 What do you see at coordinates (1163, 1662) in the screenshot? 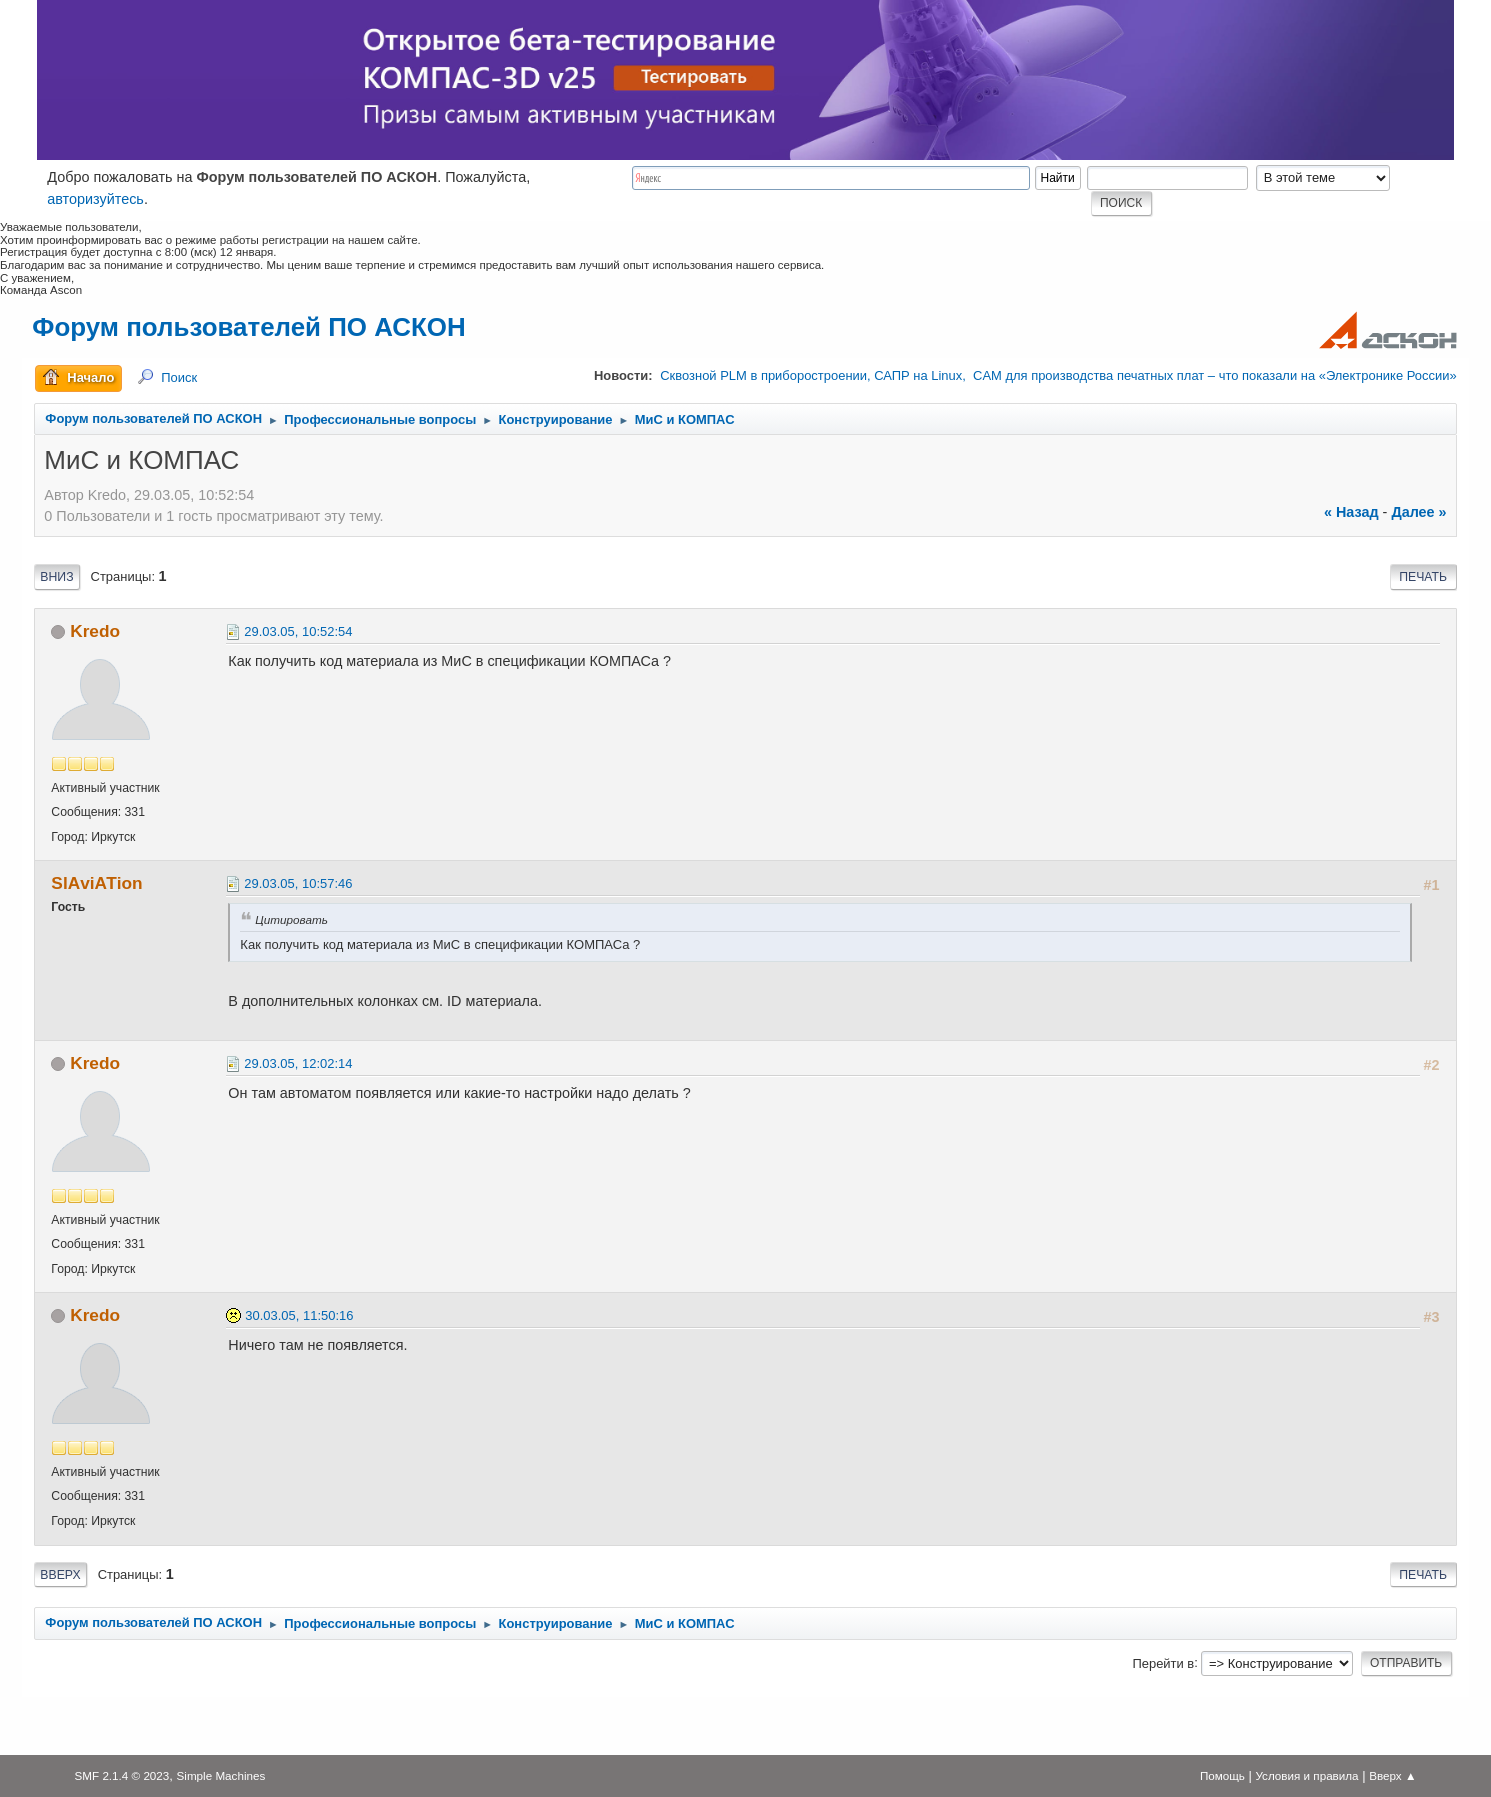
I see `Перейти в` at bounding box center [1163, 1662].